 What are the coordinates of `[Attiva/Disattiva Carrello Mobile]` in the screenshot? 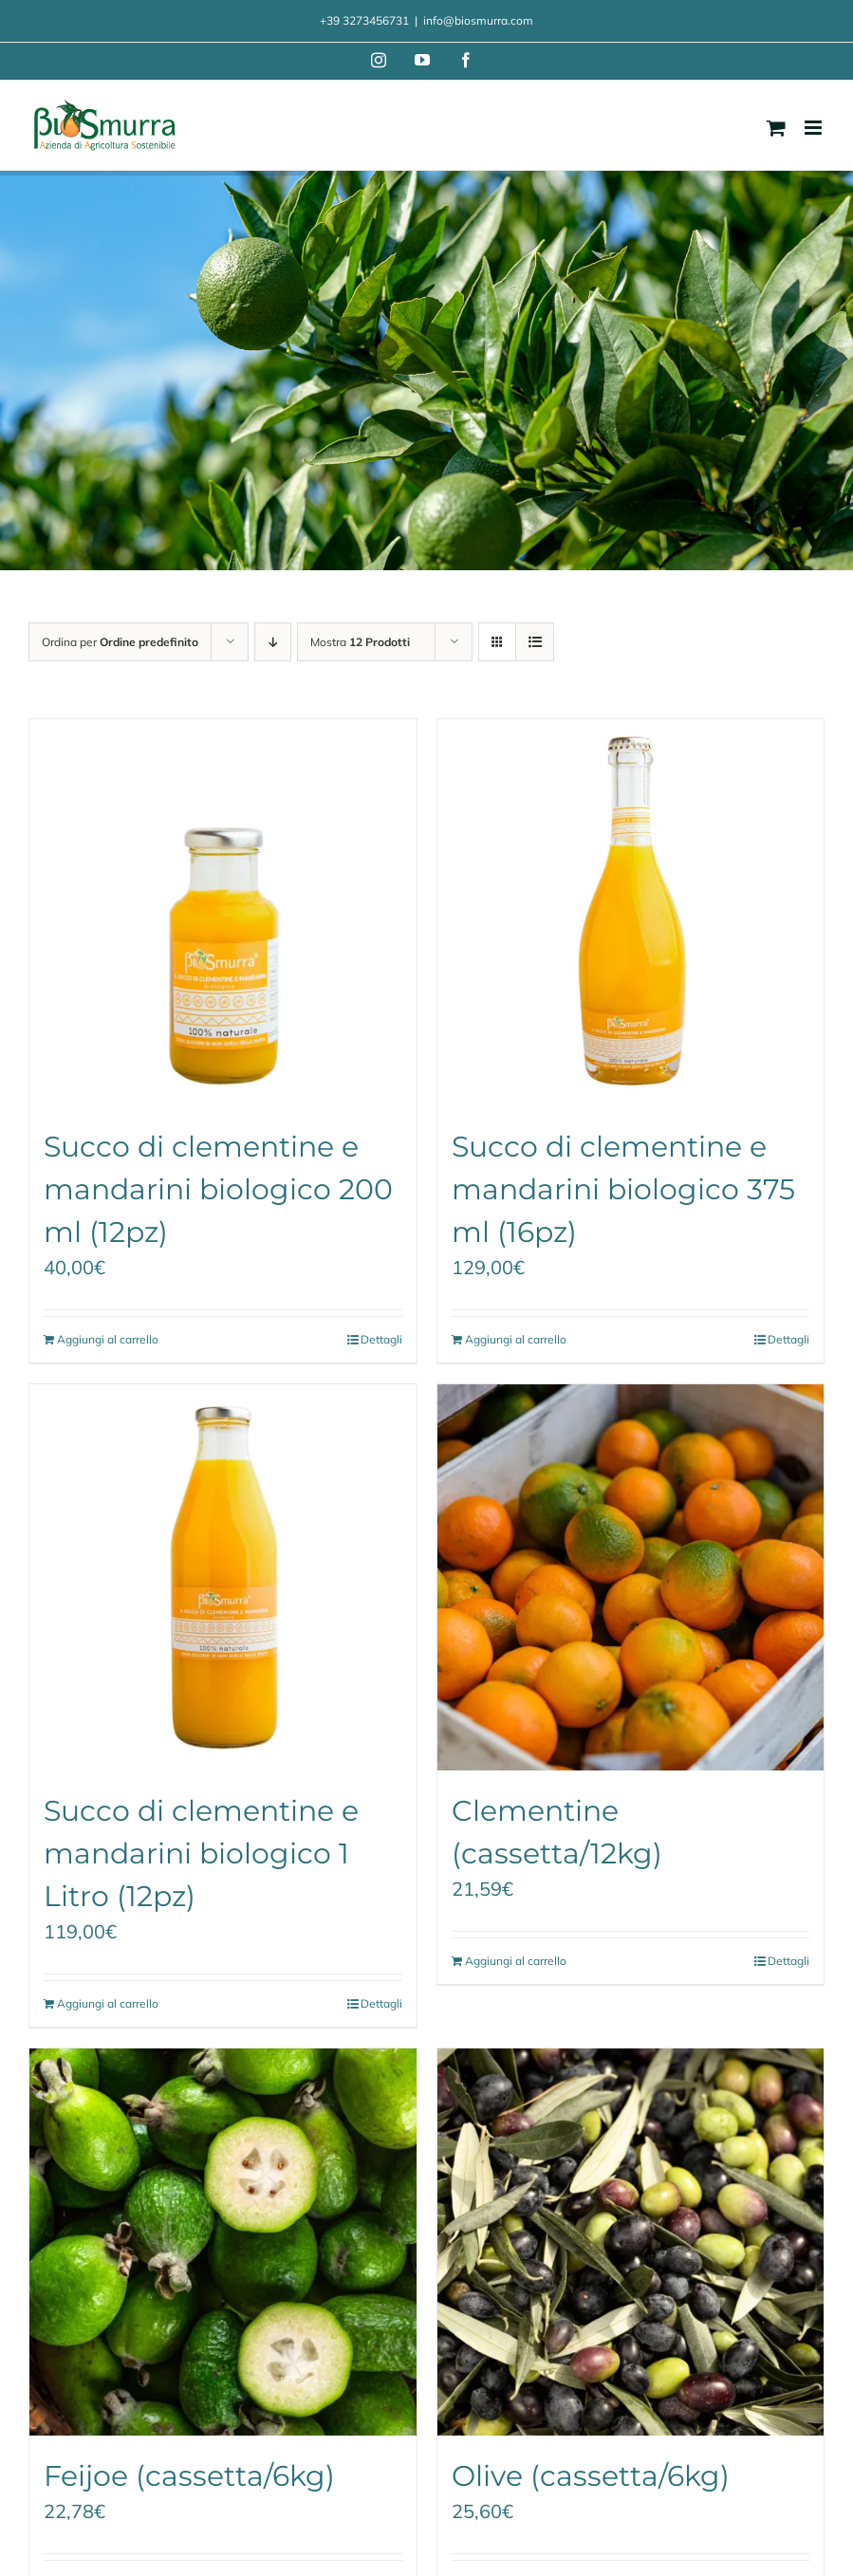 It's located at (776, 128).